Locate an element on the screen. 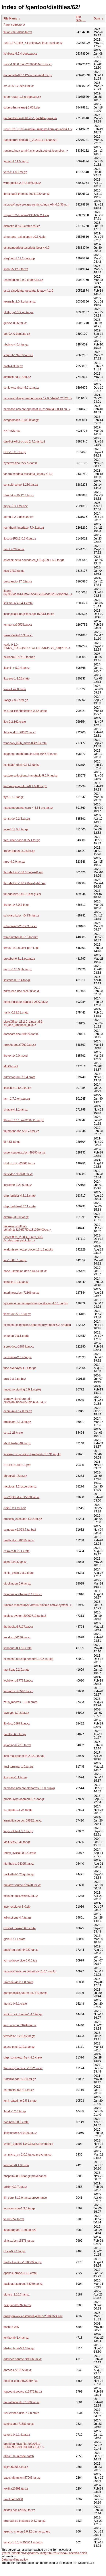  liblzma-sys-0.4.4.crate is located at coordinates (18, 603).